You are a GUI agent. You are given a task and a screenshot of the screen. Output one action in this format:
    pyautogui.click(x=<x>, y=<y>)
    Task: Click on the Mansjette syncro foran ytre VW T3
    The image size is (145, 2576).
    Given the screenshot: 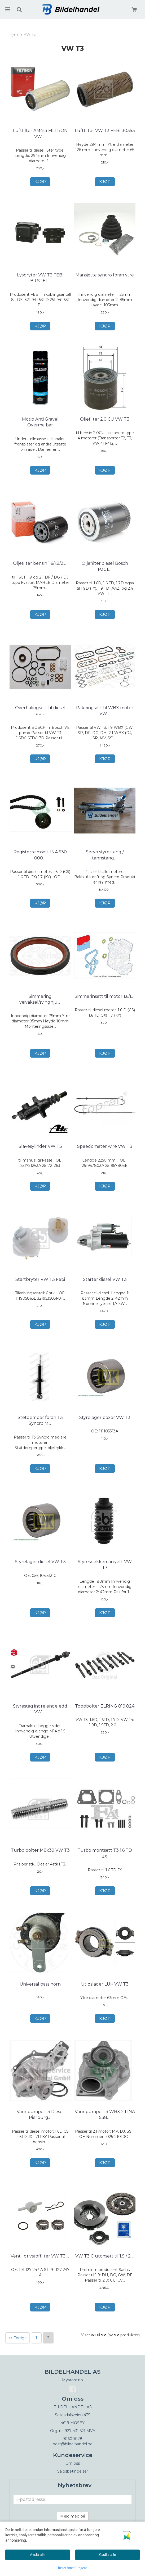 What is the action you would take?
    pyautogui.click(x=105, y=277)
    